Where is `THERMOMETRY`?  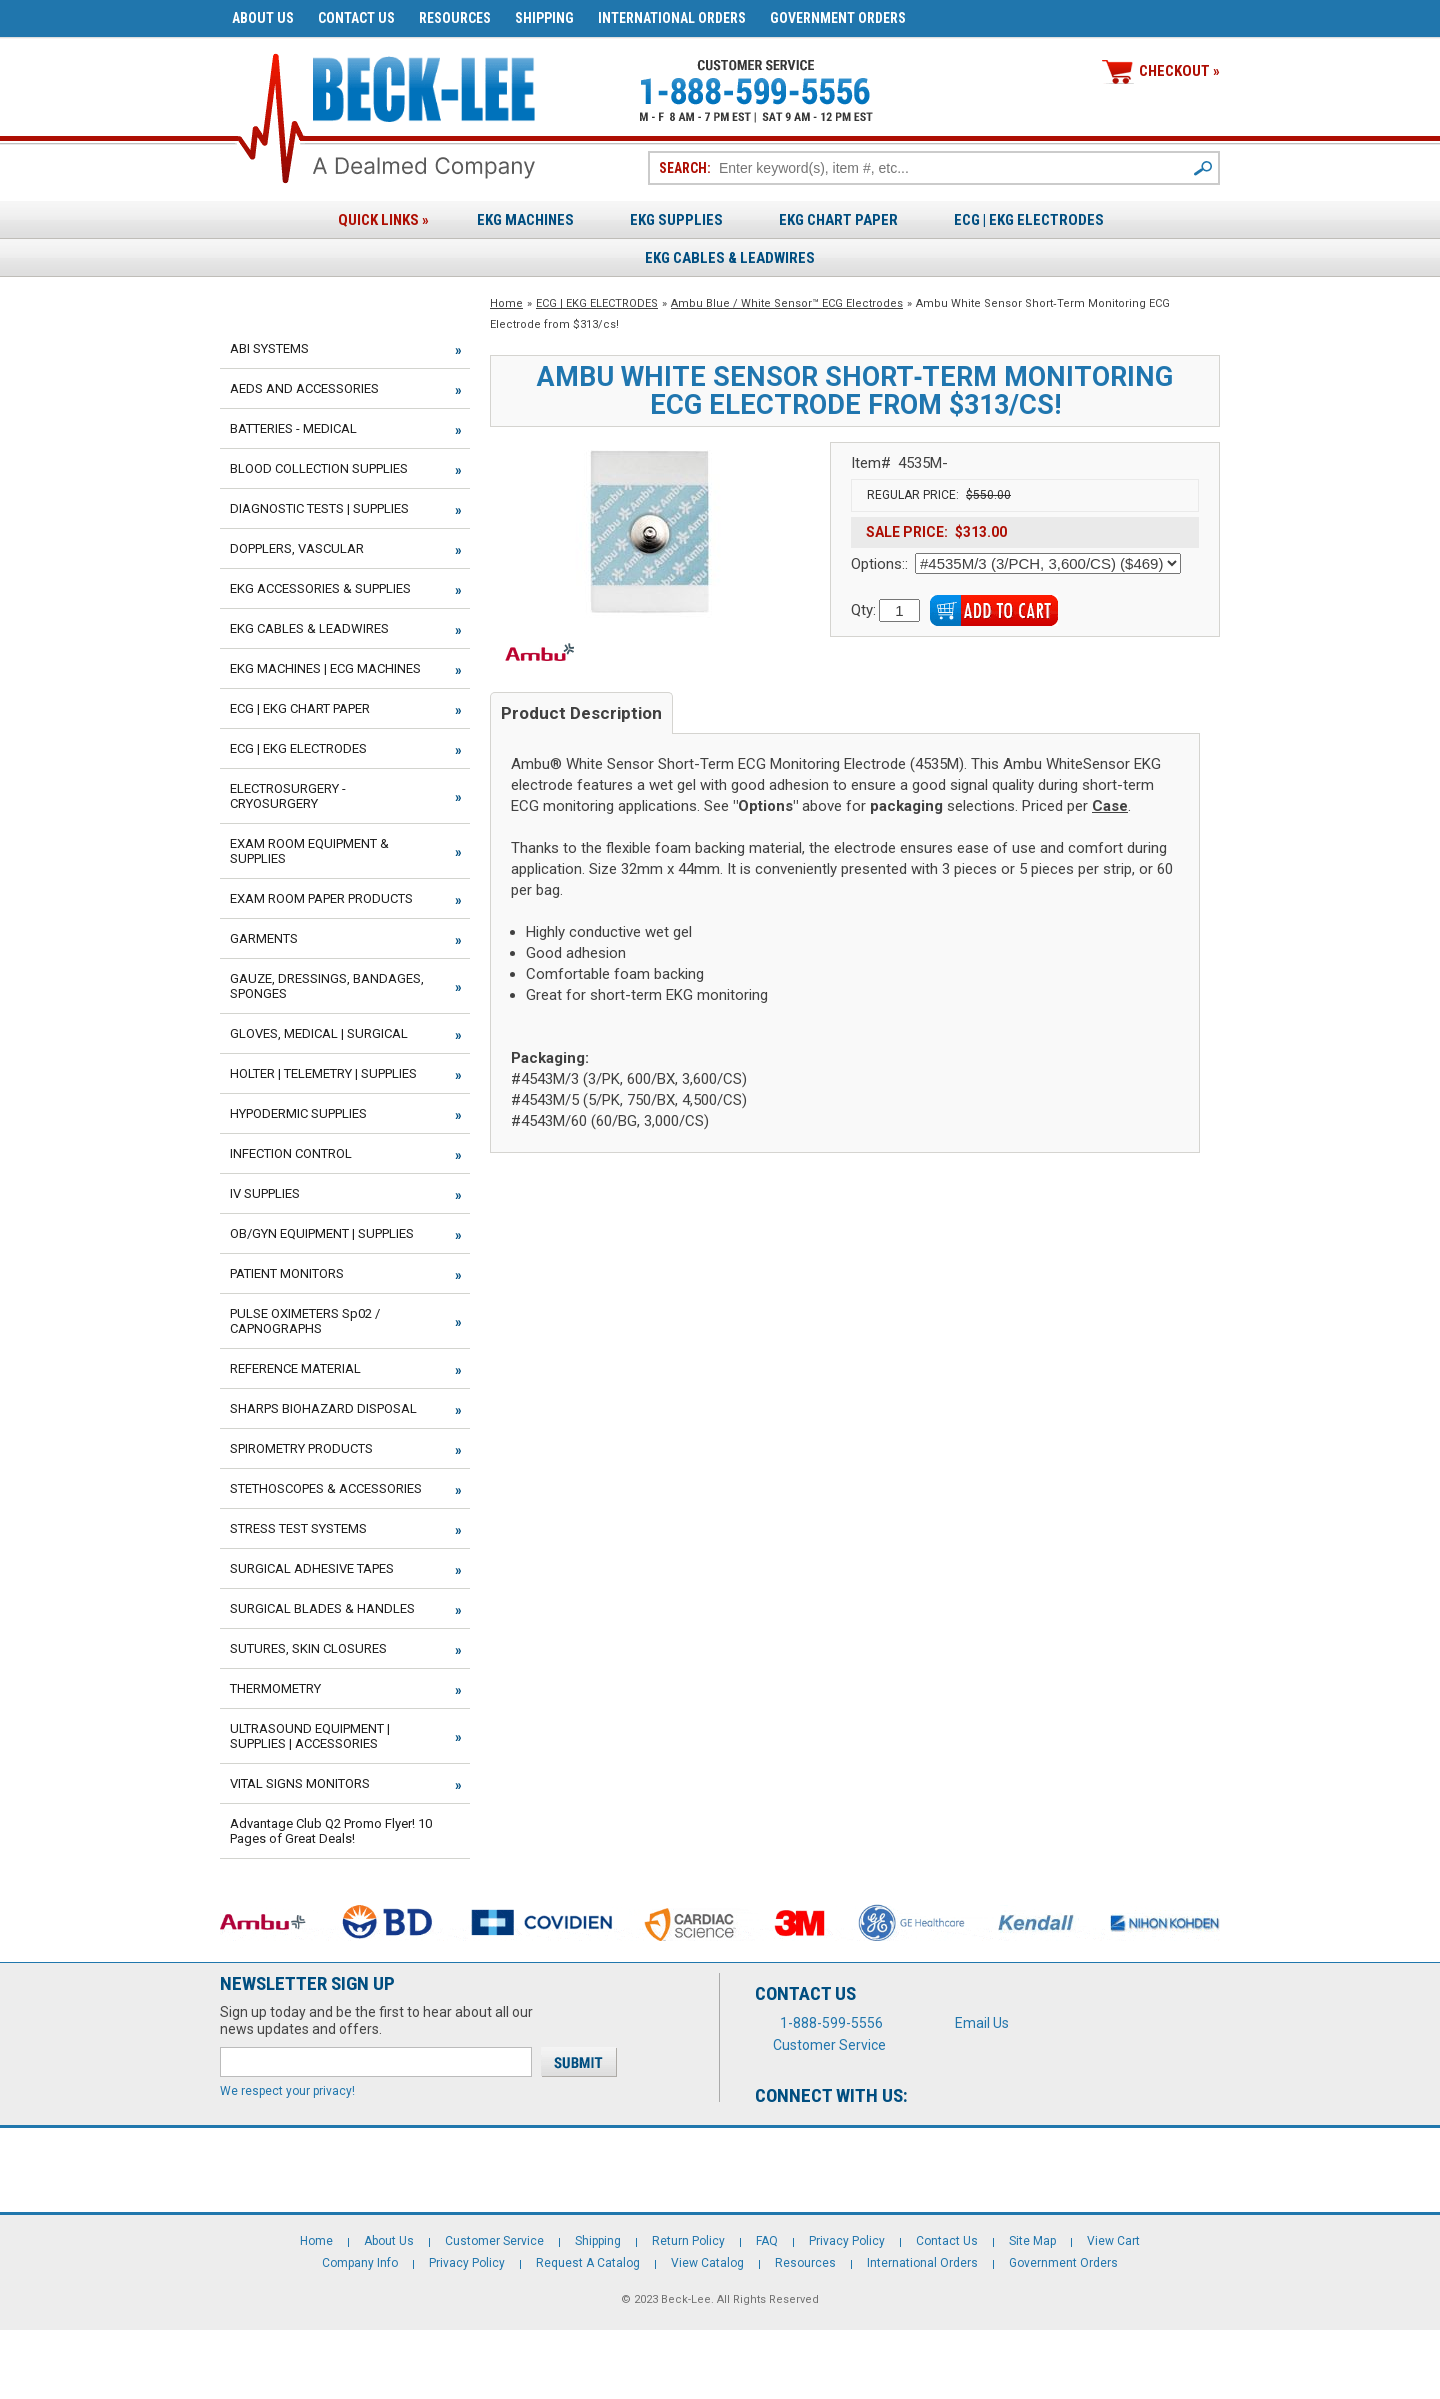 THERMOMETRY is located at coordinates (275, 1688).